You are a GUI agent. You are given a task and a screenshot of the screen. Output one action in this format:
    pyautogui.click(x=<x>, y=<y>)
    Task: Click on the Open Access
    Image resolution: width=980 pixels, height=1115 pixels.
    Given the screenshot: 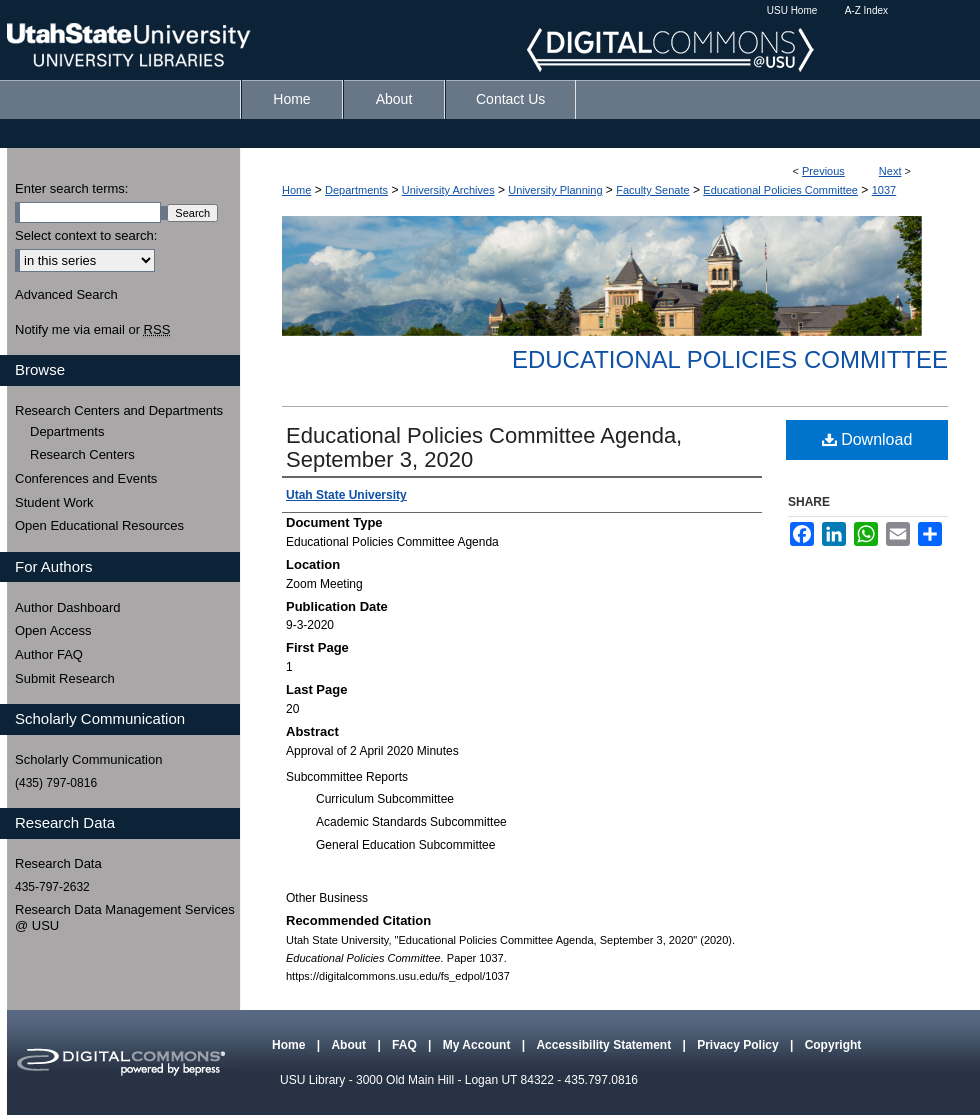 What is the action you would take?
    pyautogui.click(x=53, y=630)
    